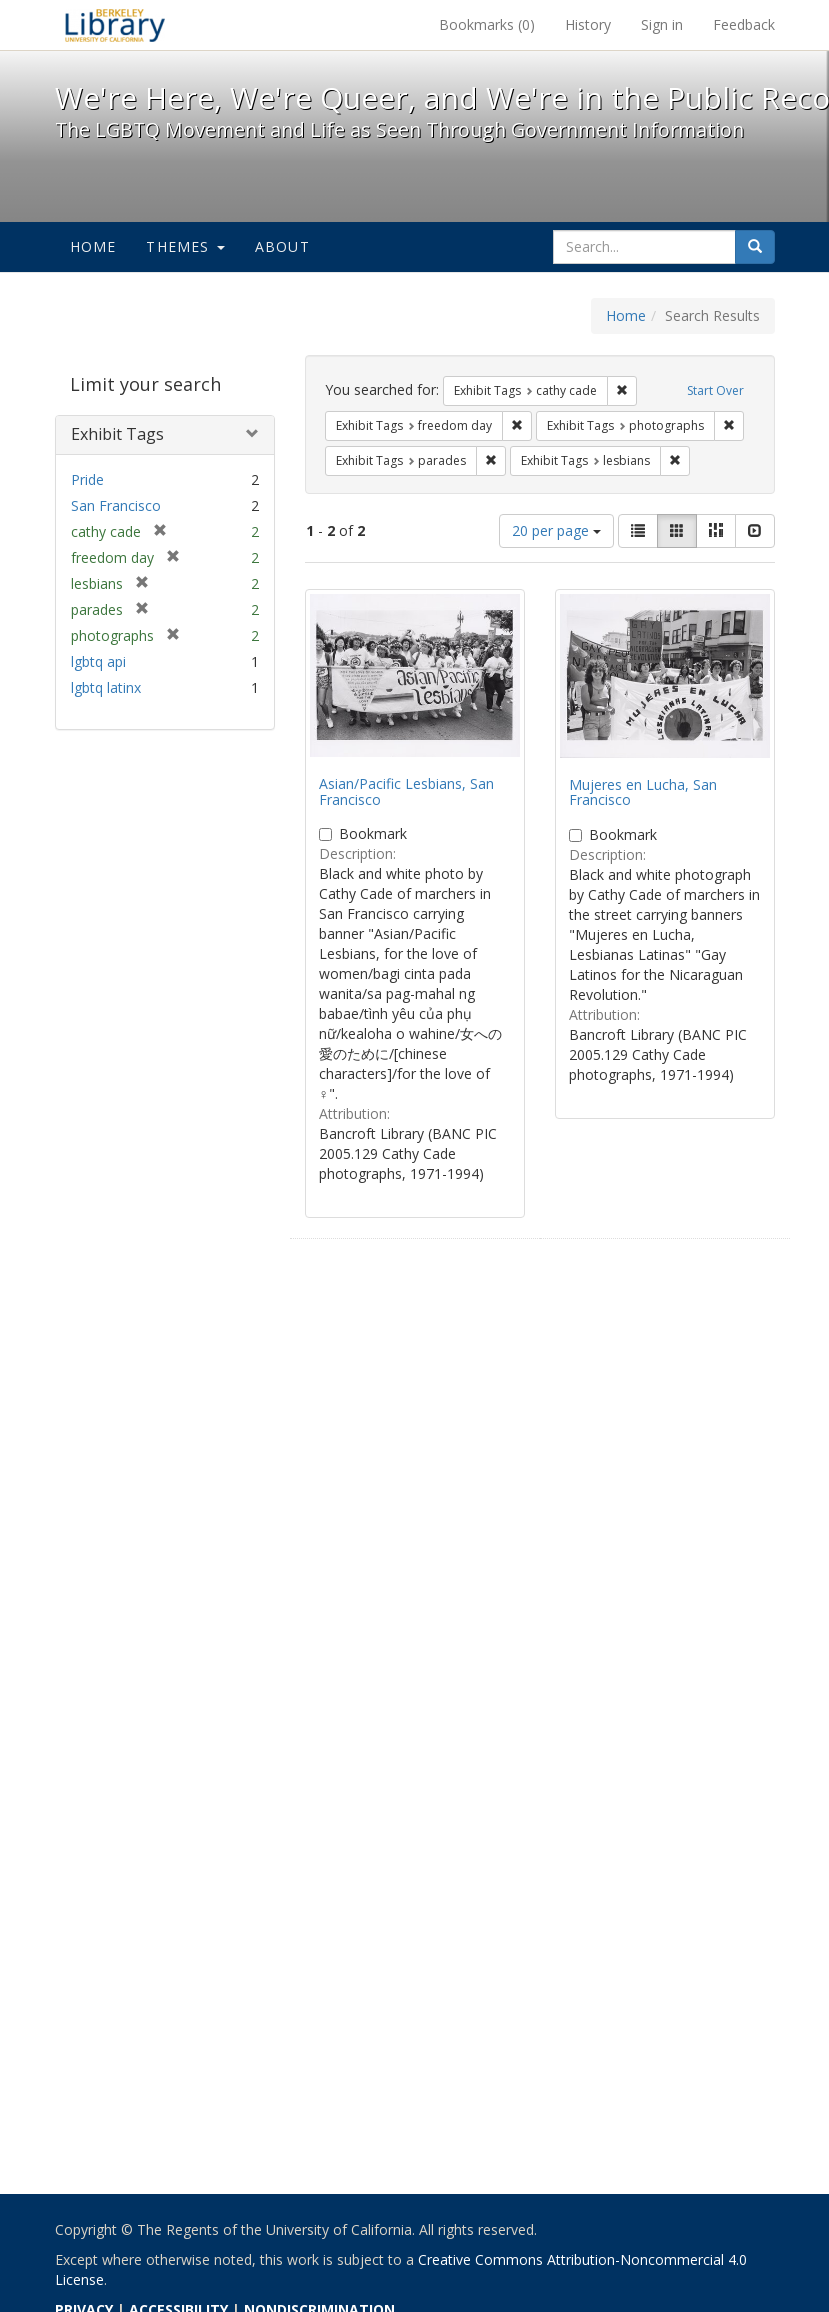 This screenshot has width=829, height=2312. I want to click on Bookmarks (), so click(487, 24).